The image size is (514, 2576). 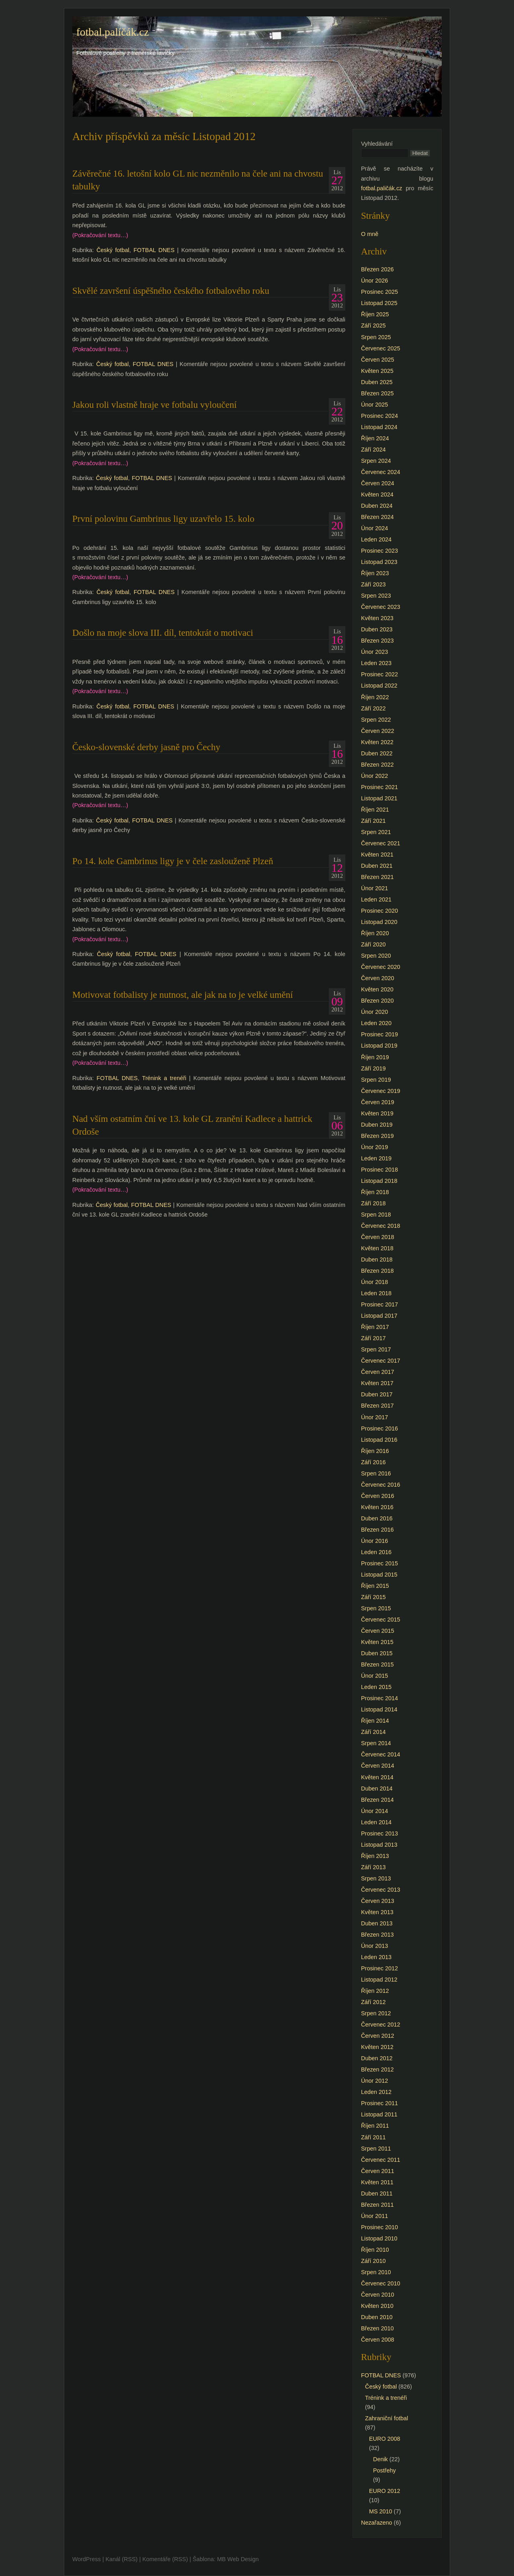 I want to click on Červenec 2016, so click(x=380, y=1484).